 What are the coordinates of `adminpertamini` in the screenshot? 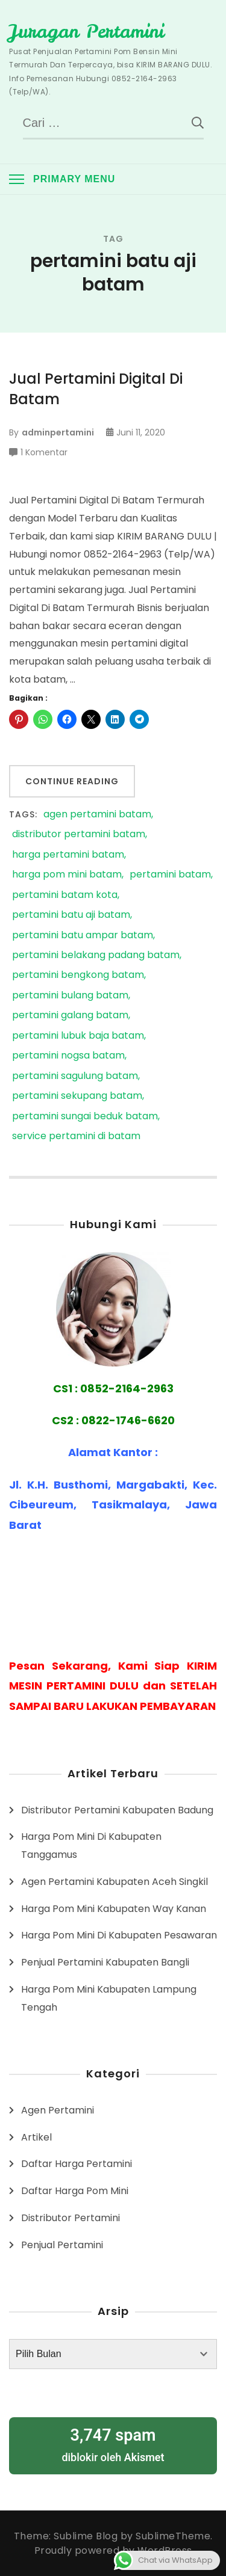 It's located at (58, 432).